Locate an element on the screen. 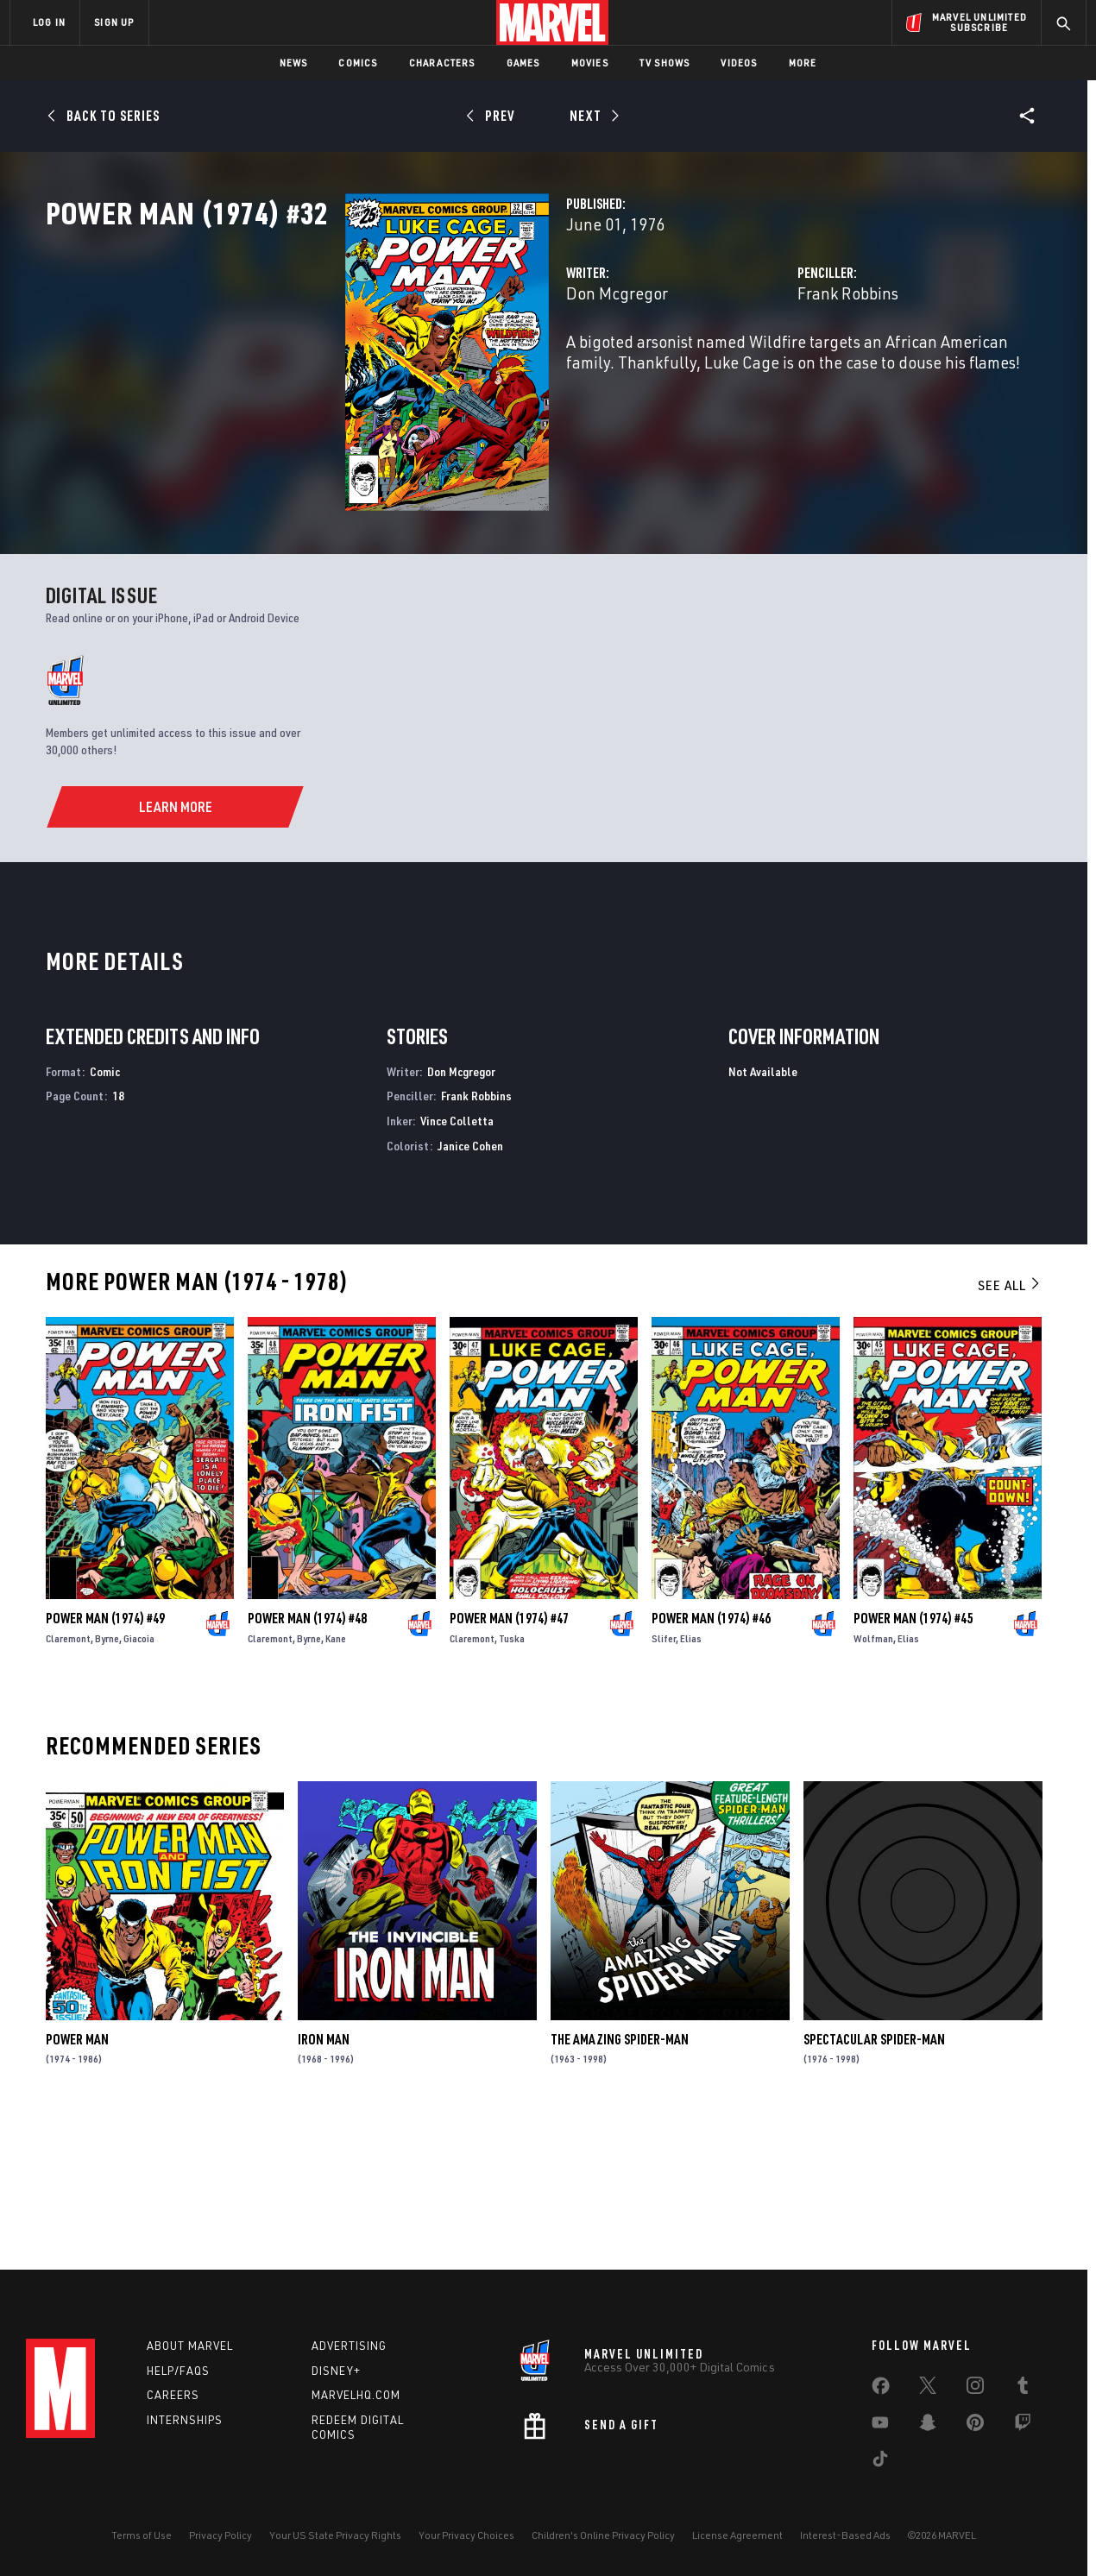 This screenshot has height=2576, width=1096. More is located at coordinates (803, 62).